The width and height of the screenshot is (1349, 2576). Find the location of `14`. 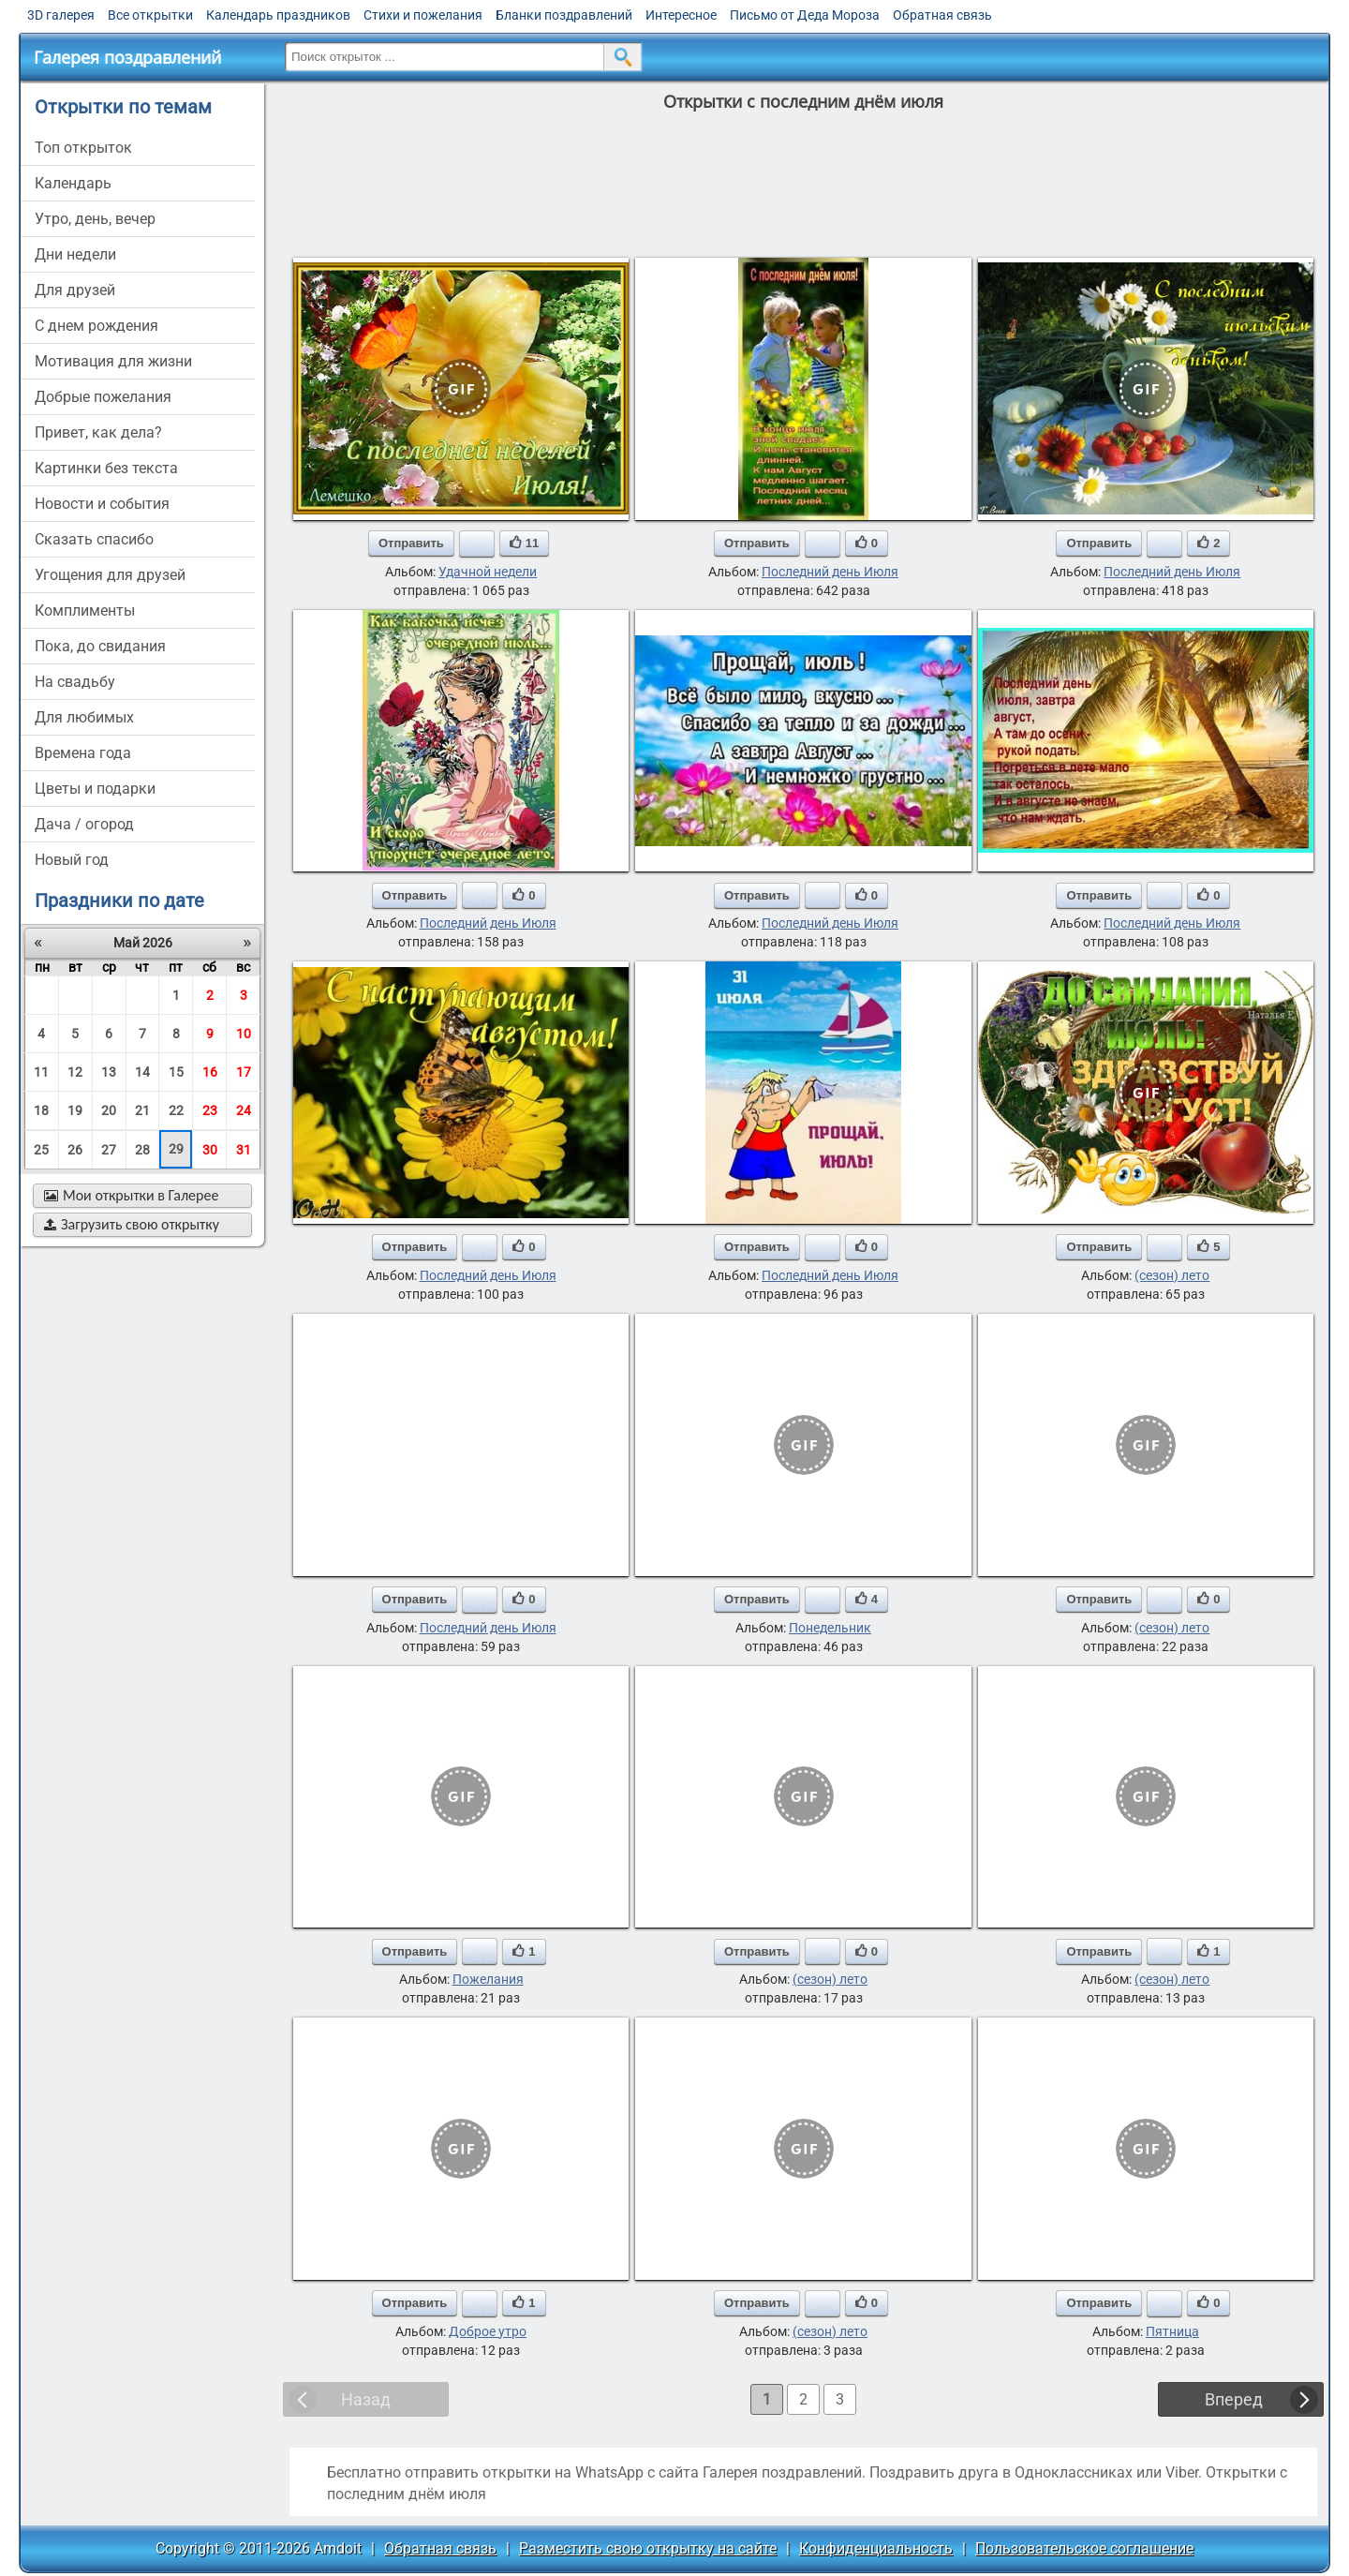

14 is located at coordinates (142, 1072).